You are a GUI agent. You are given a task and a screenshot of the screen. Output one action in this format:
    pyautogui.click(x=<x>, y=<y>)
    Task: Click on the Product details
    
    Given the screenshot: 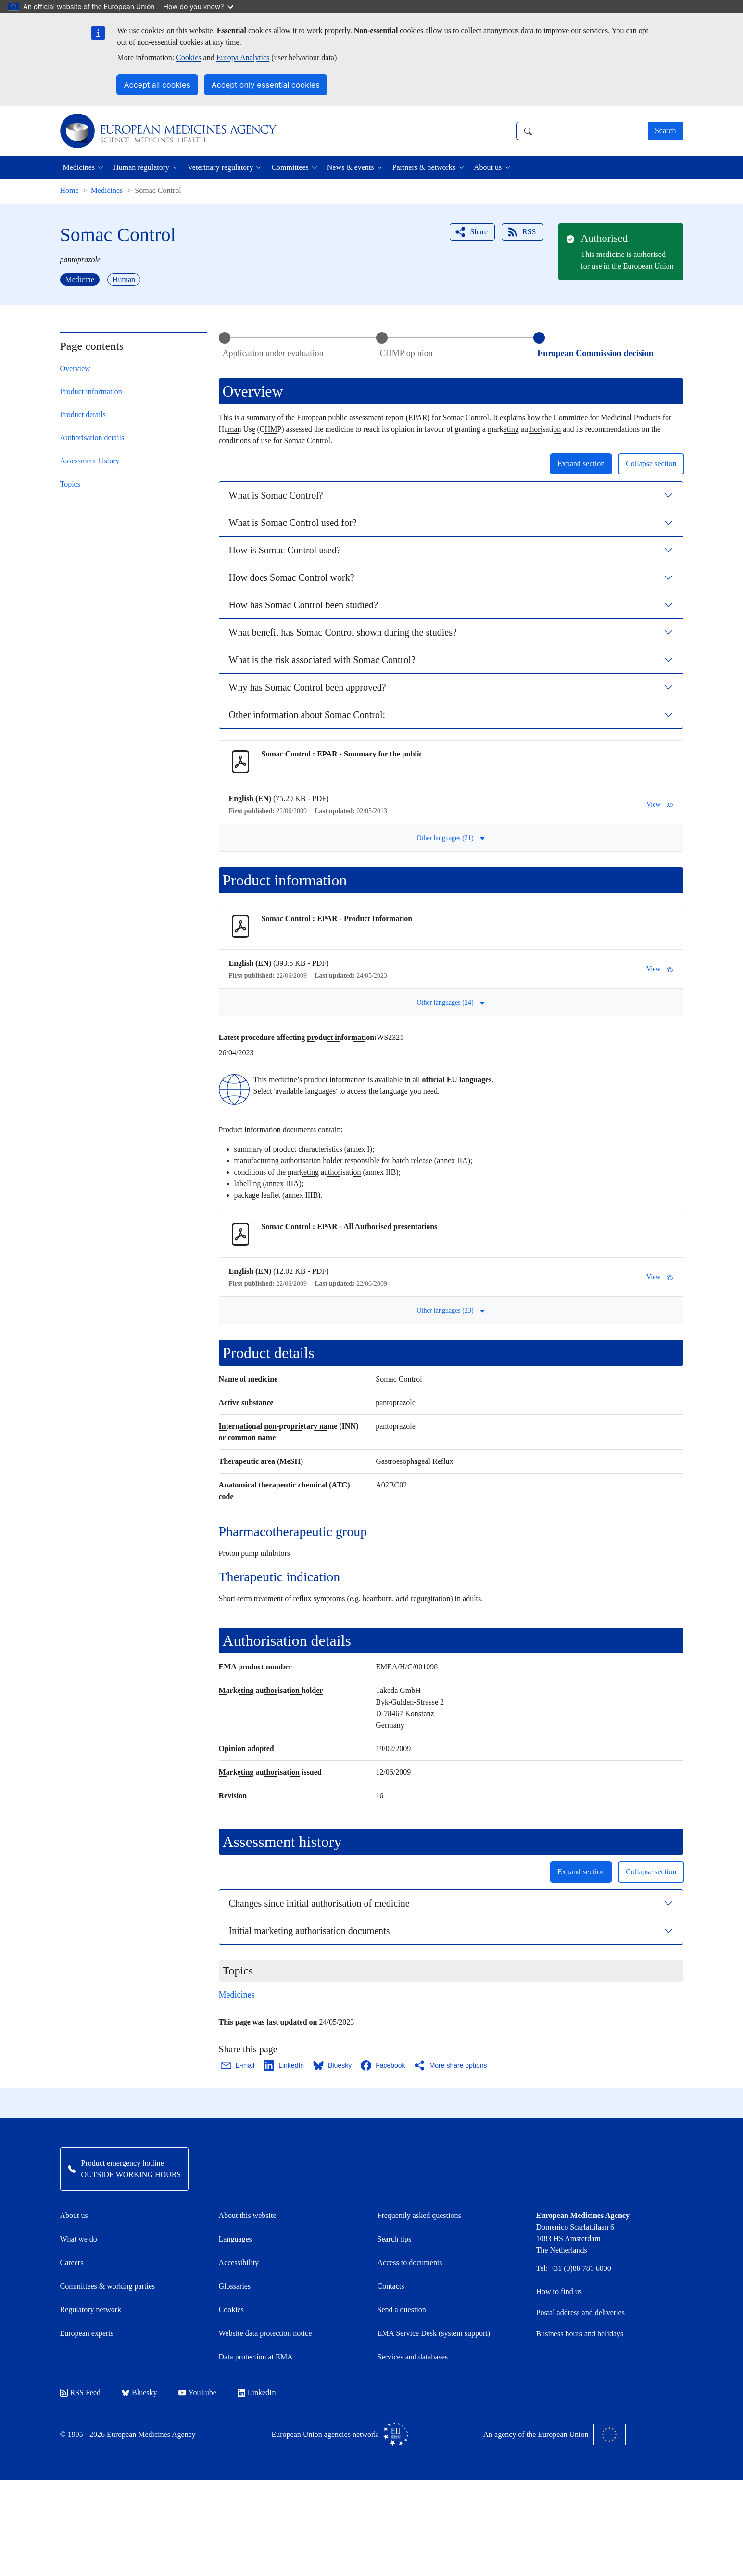 What is the action you would take?
    pyautogui.click(x=83, y=414)
    